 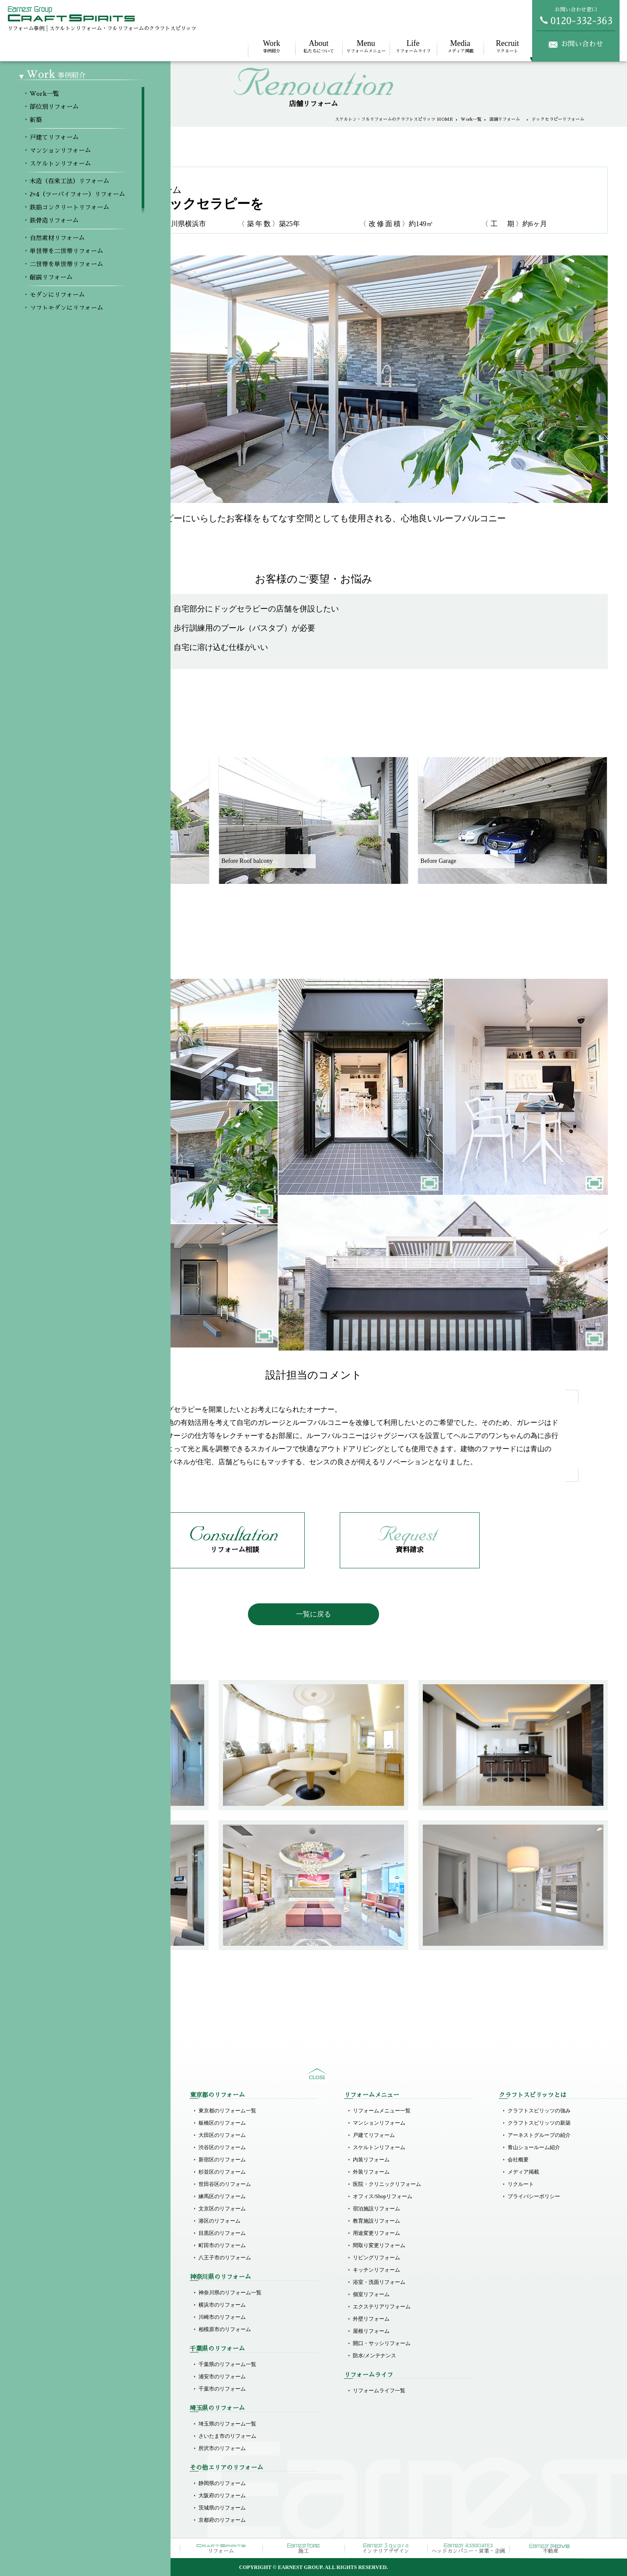 What do you see at coordinates (230, 2293) in the screenshot?
I see `神奈川県のリフォーム一覧` at bounding box center [230, 2293].